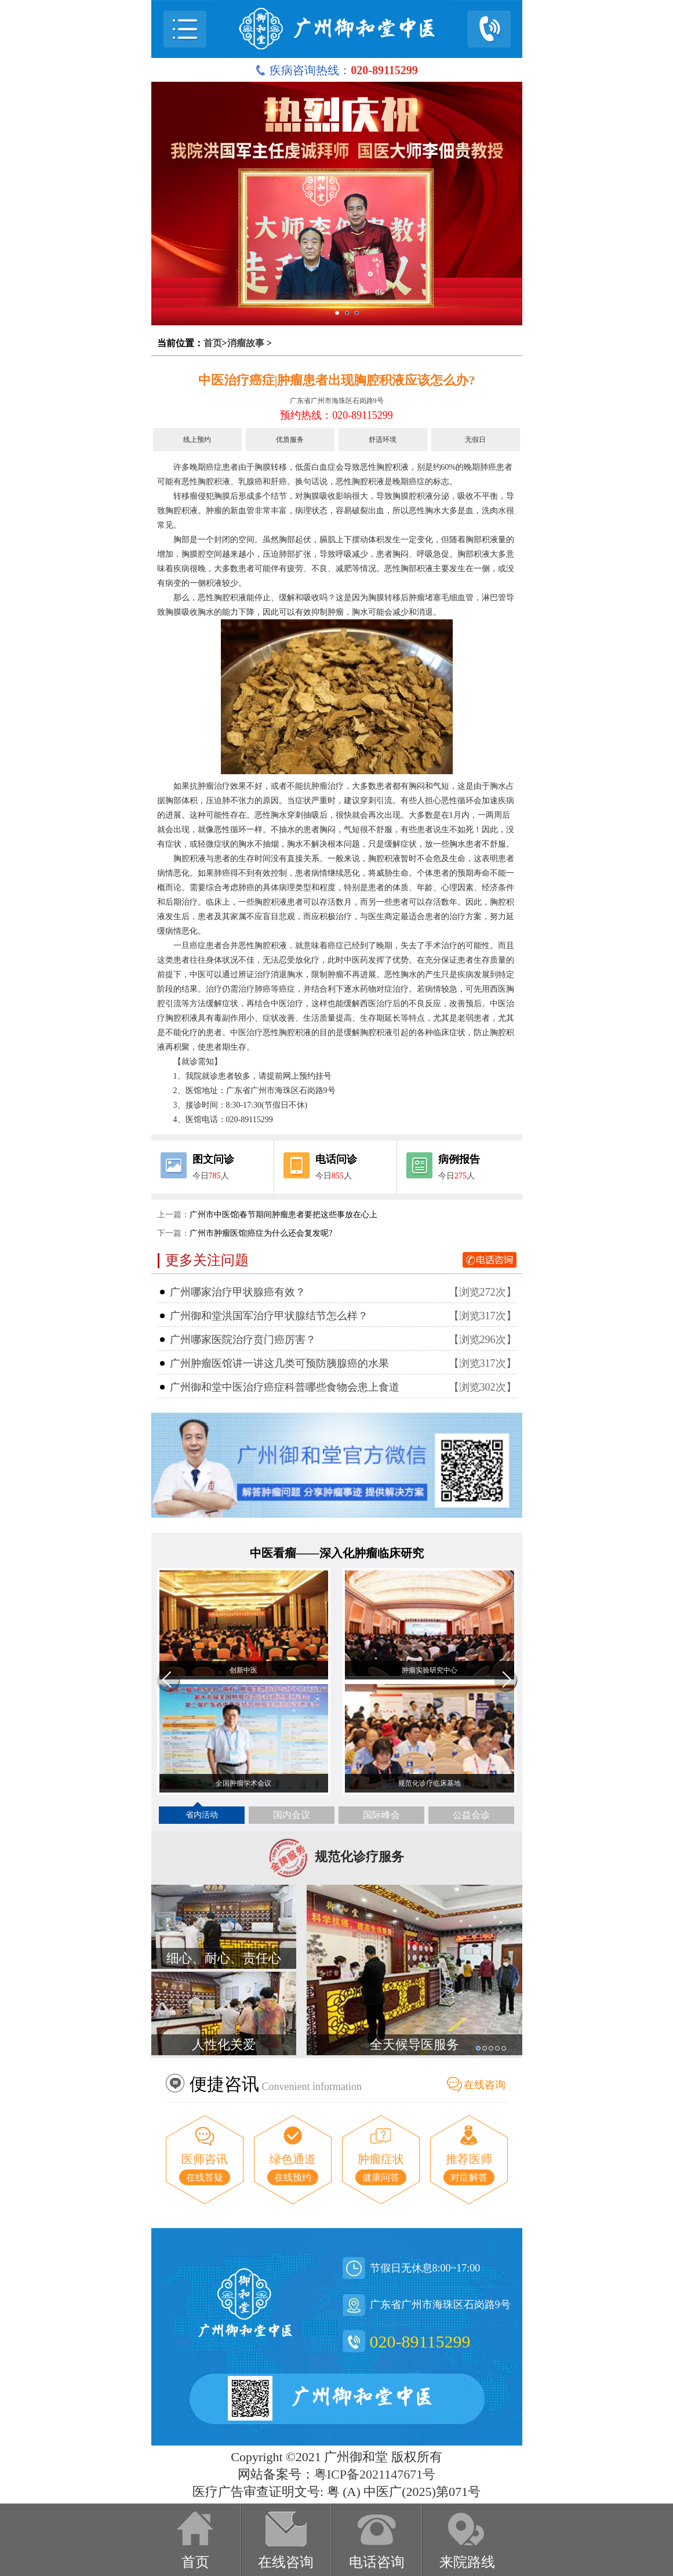 This screenshot has width=673, height=2576. What do you see at coordinates (374, 2474) in the screenshot?
I see `粤ICP备2021147671号` at bounding box center [374, 2474].